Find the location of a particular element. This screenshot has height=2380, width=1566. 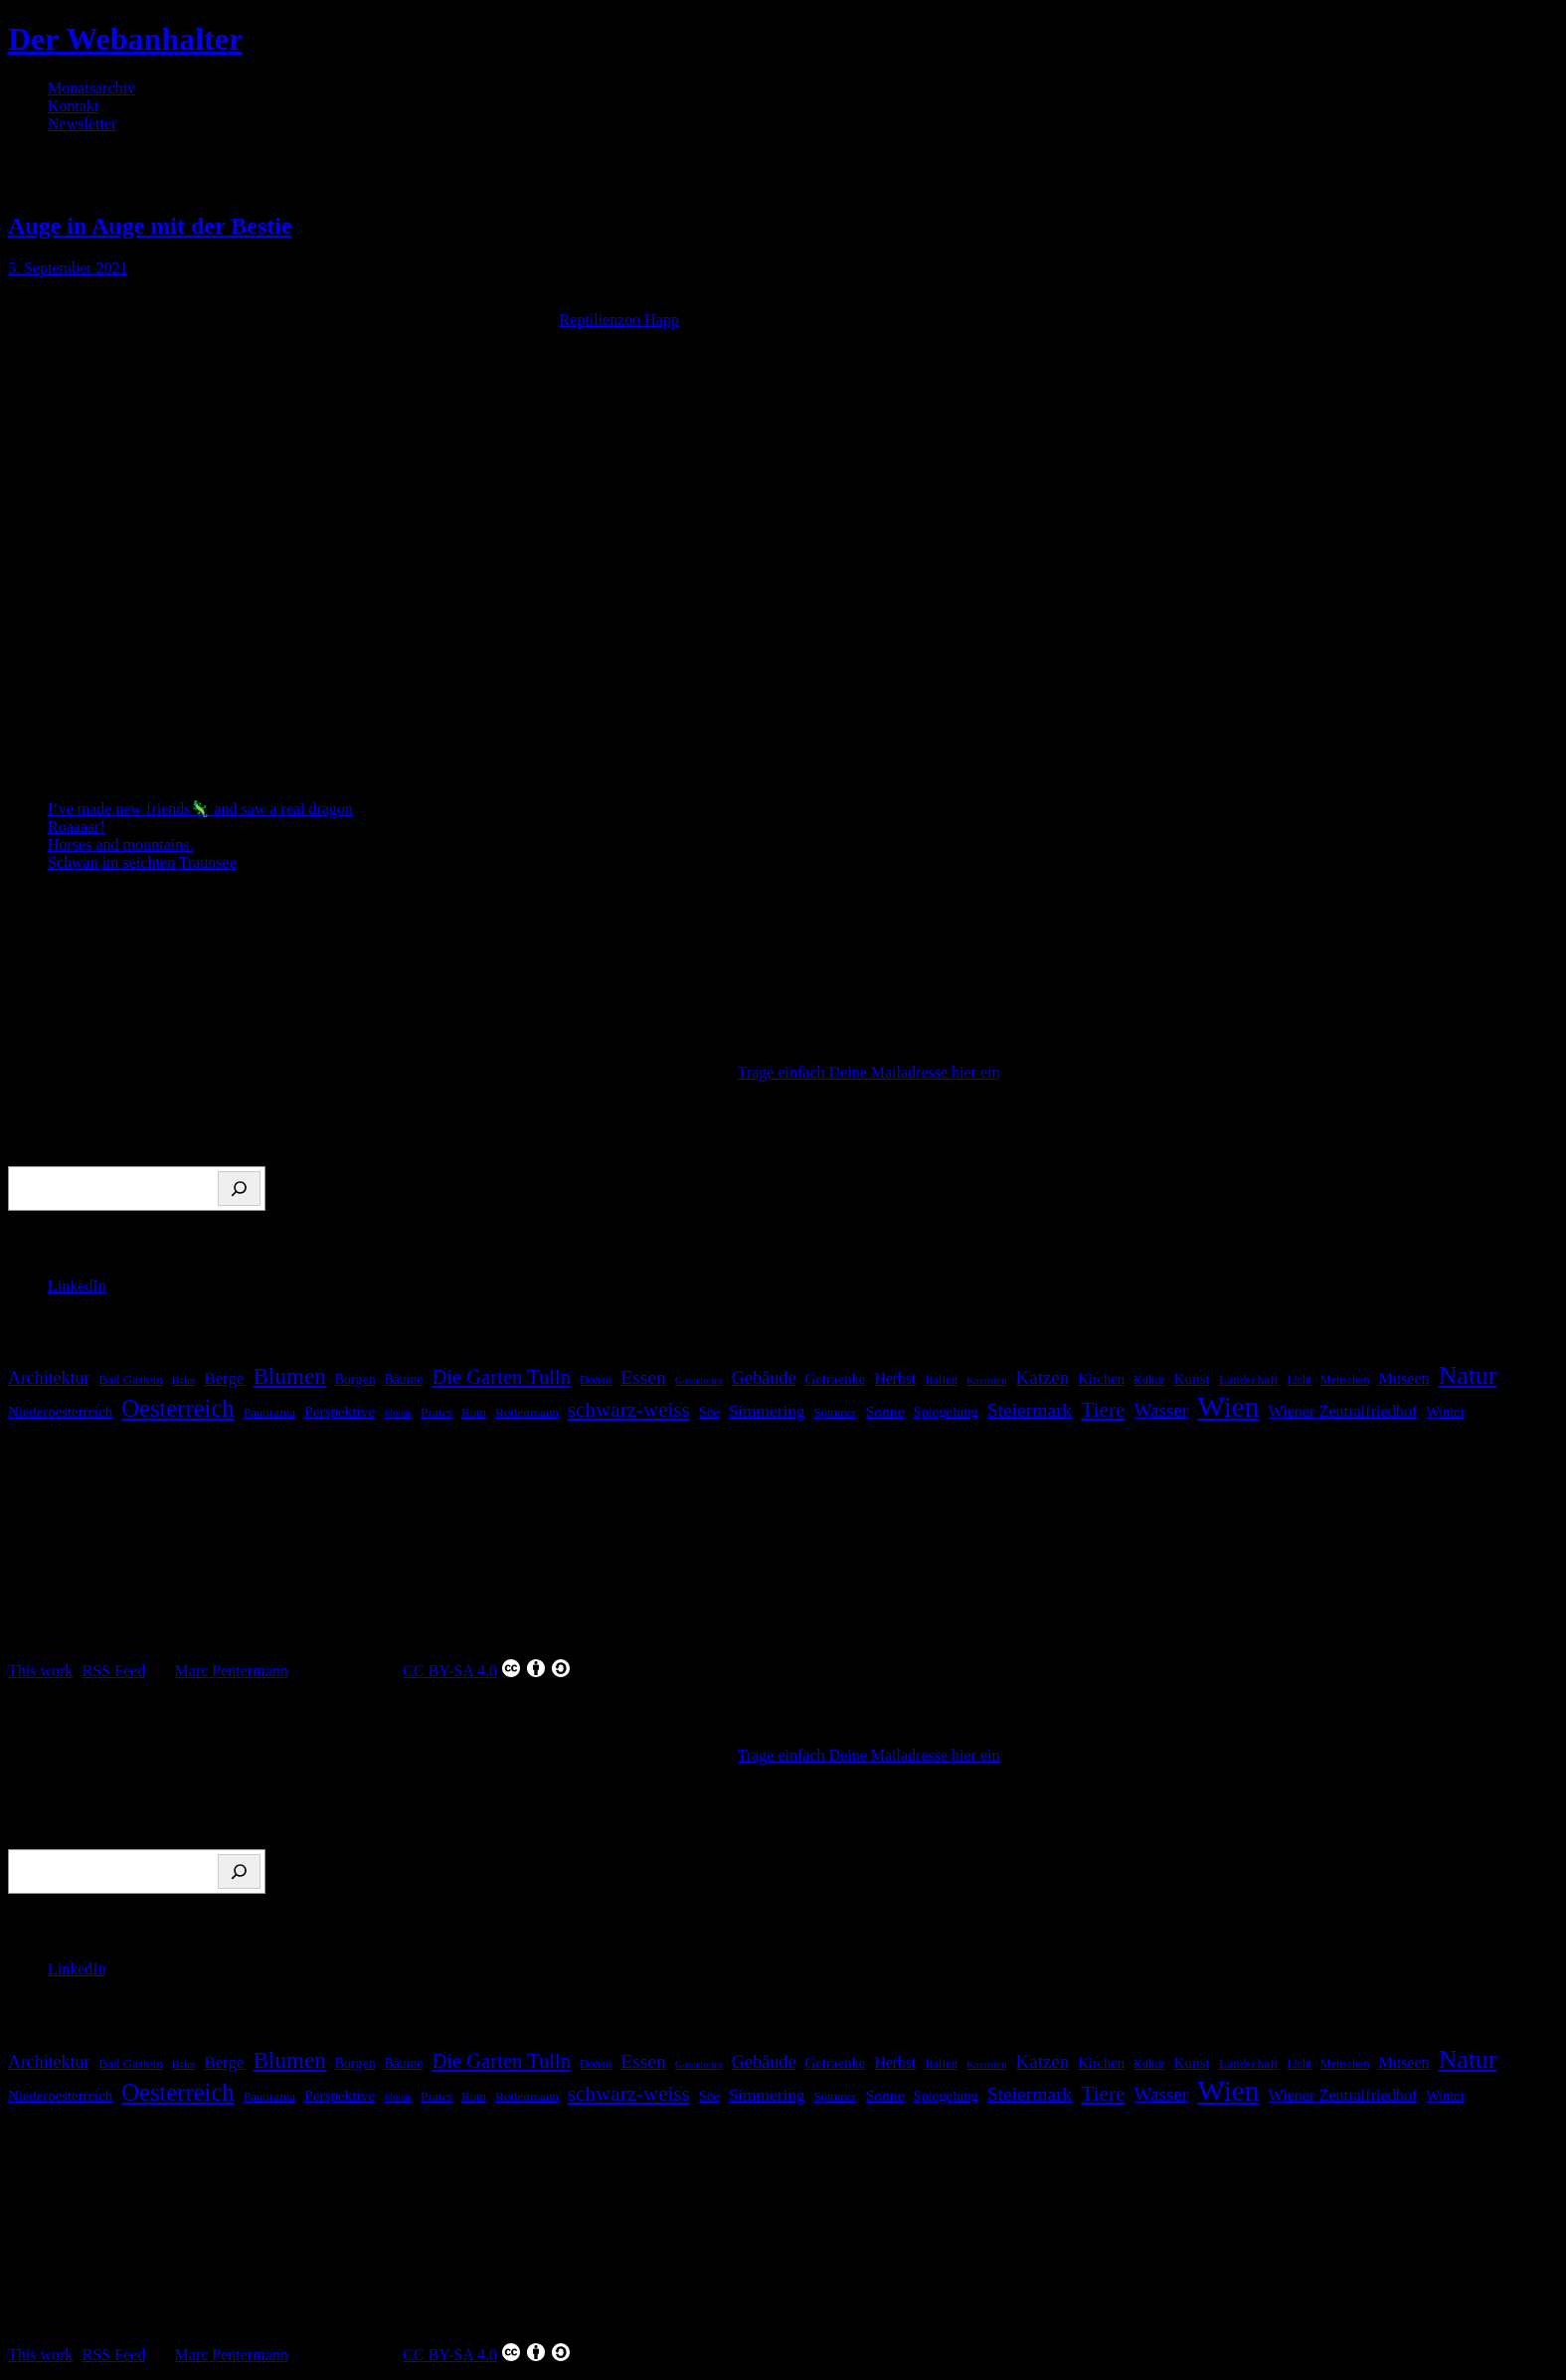

Gebäude [Gebäude (42 Einträge)] is located at coordinates (764, 1378).